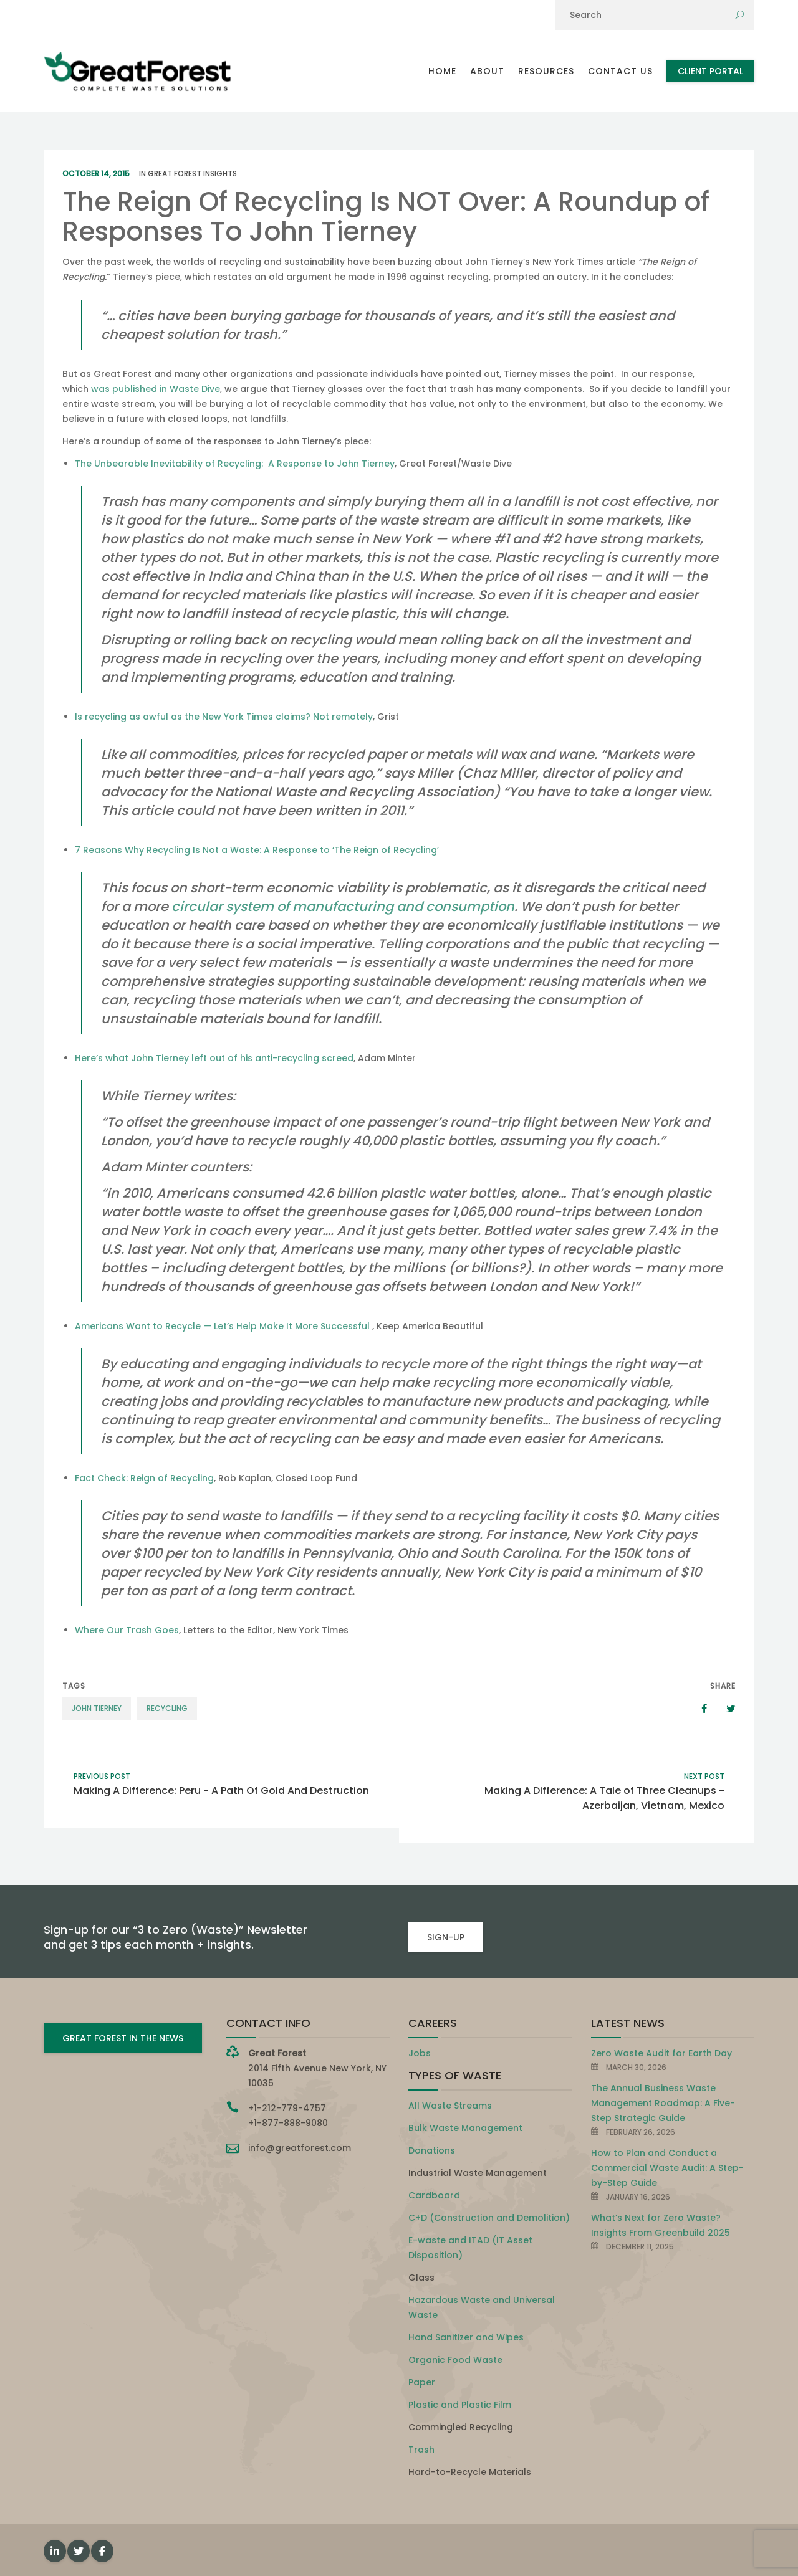  Describe the element at coordinates (155, 389) in the screenshot. I see `was published in Waste Dive` at that location.